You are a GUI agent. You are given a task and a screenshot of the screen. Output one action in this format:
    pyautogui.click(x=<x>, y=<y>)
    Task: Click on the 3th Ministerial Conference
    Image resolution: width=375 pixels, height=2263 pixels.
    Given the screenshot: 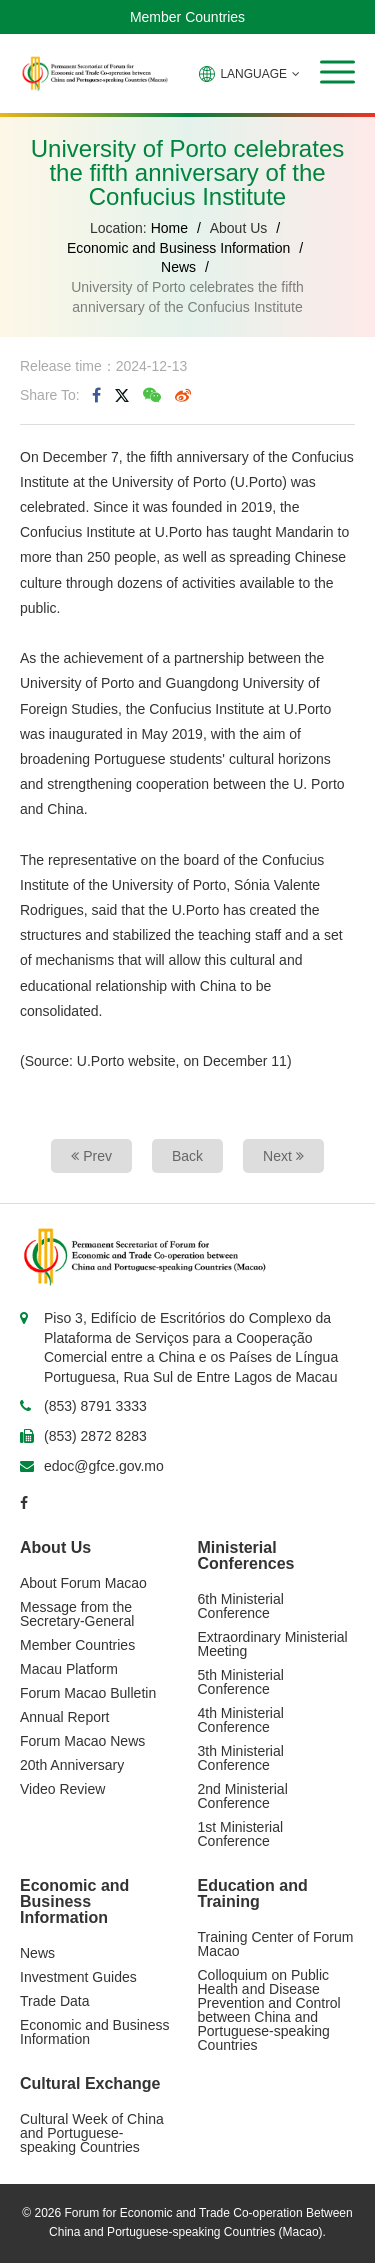 What is the action you would take?
    pyautogui.click(x=241, y=1758)
    